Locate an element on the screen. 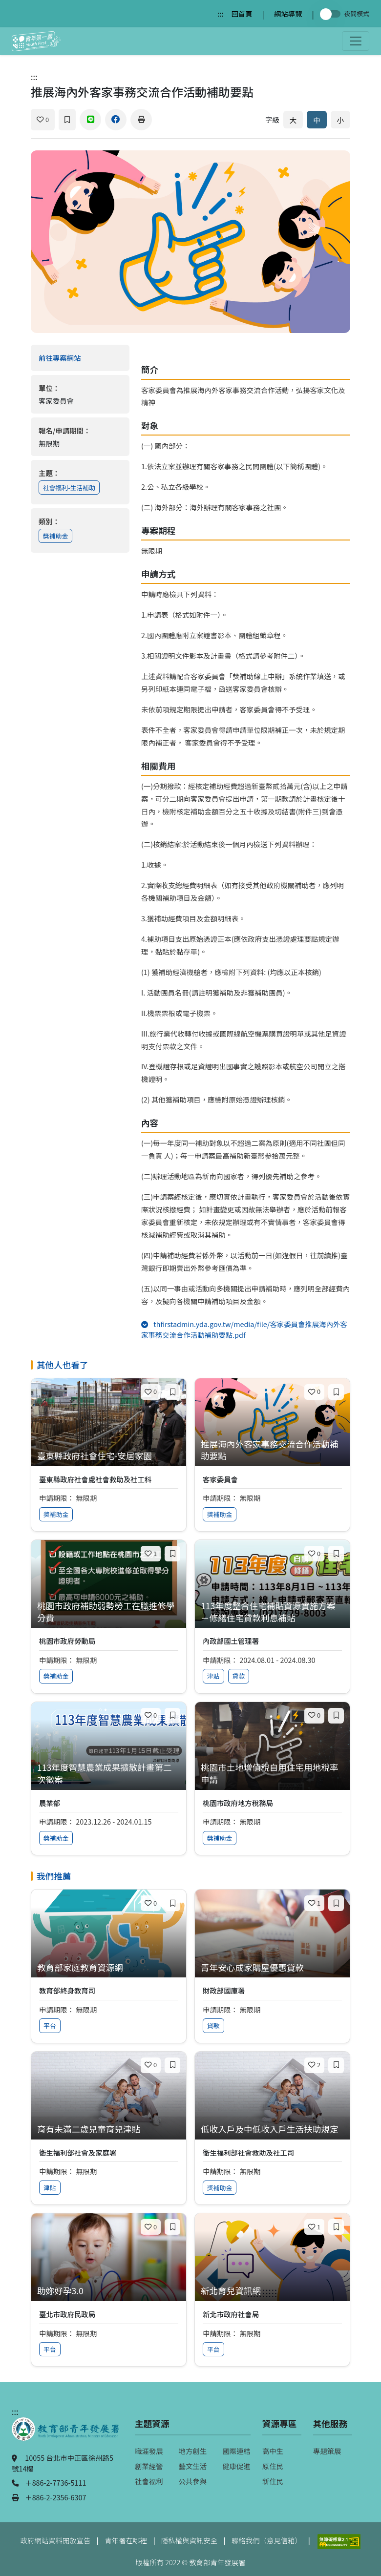  青年署在哪裡 is located at coordinates (126, 2540).